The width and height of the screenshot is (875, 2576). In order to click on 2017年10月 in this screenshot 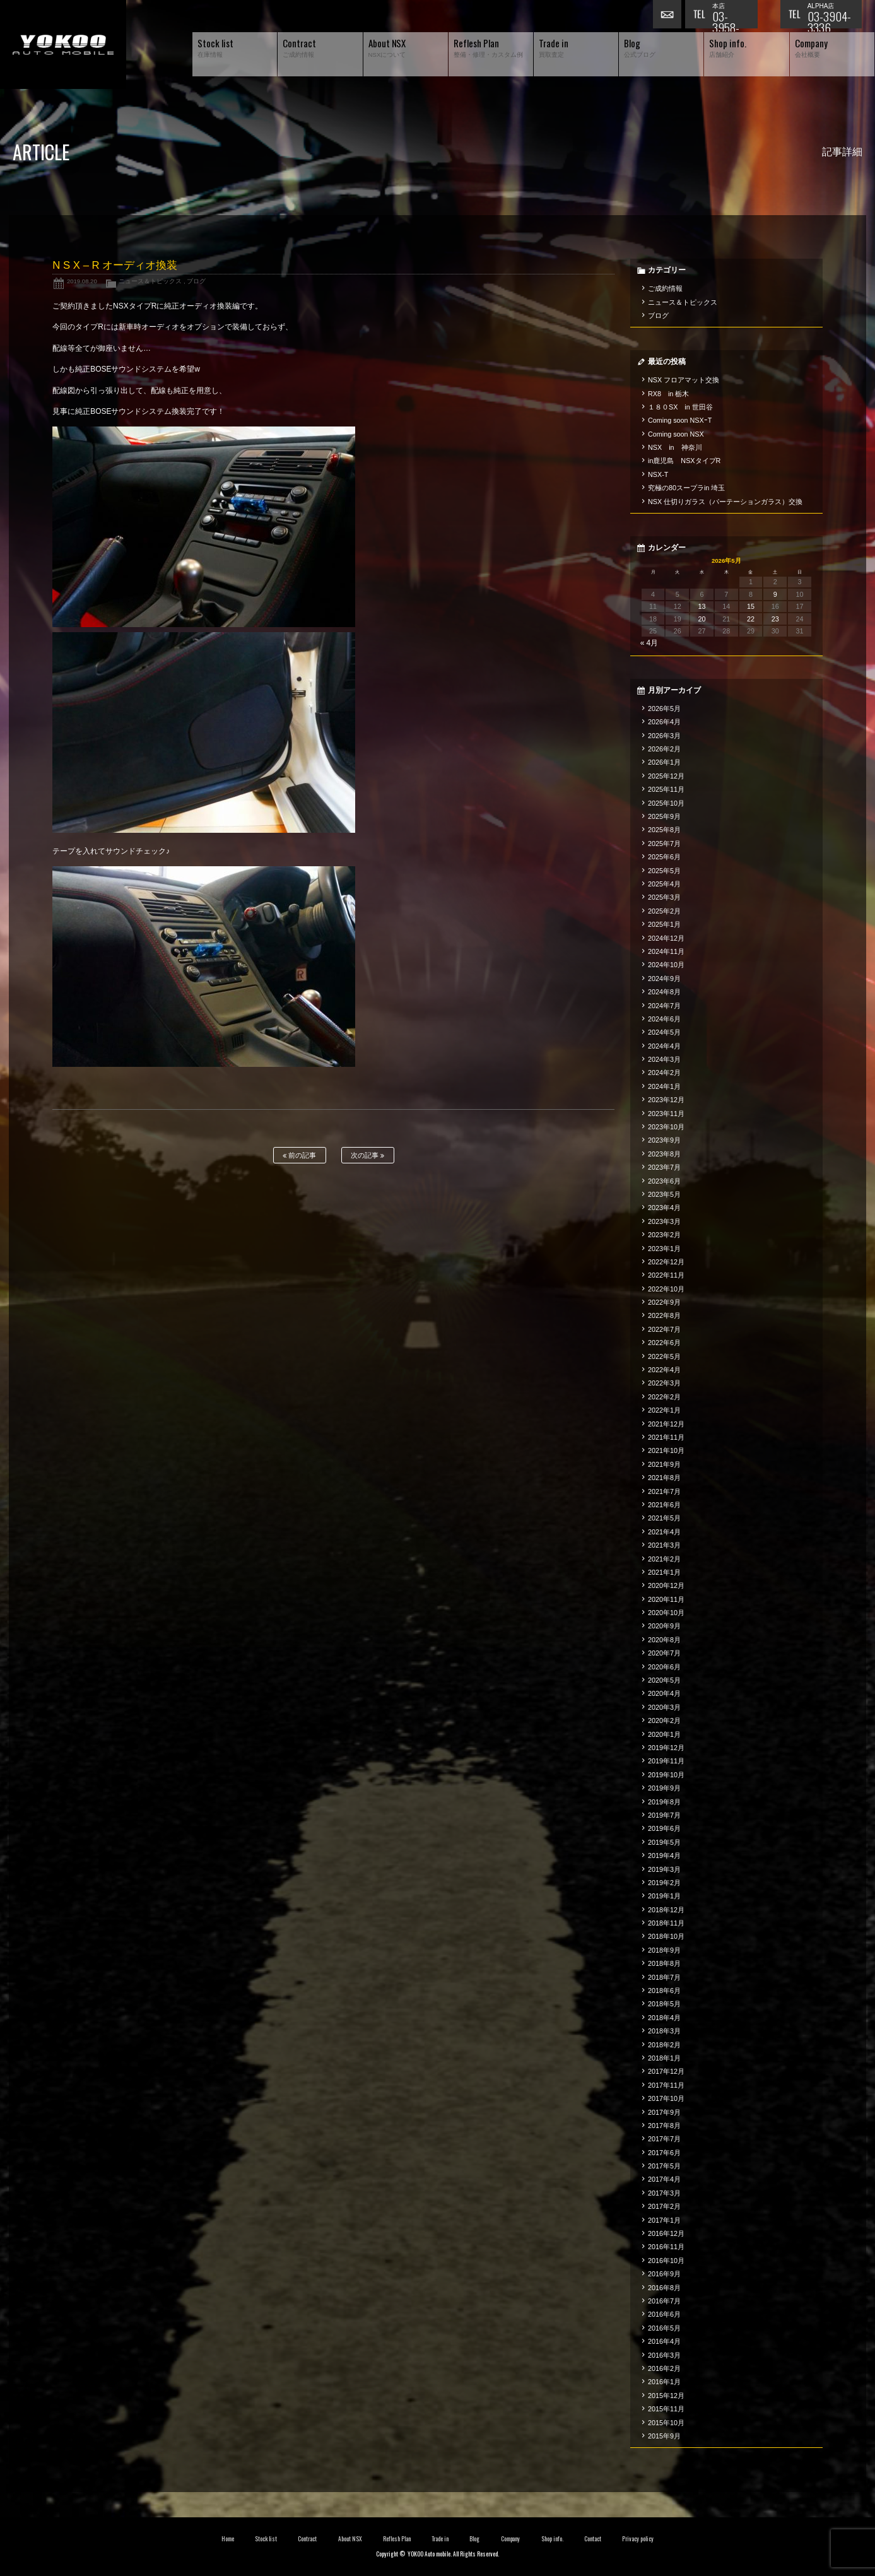, I will do `click(666, 2098)`.